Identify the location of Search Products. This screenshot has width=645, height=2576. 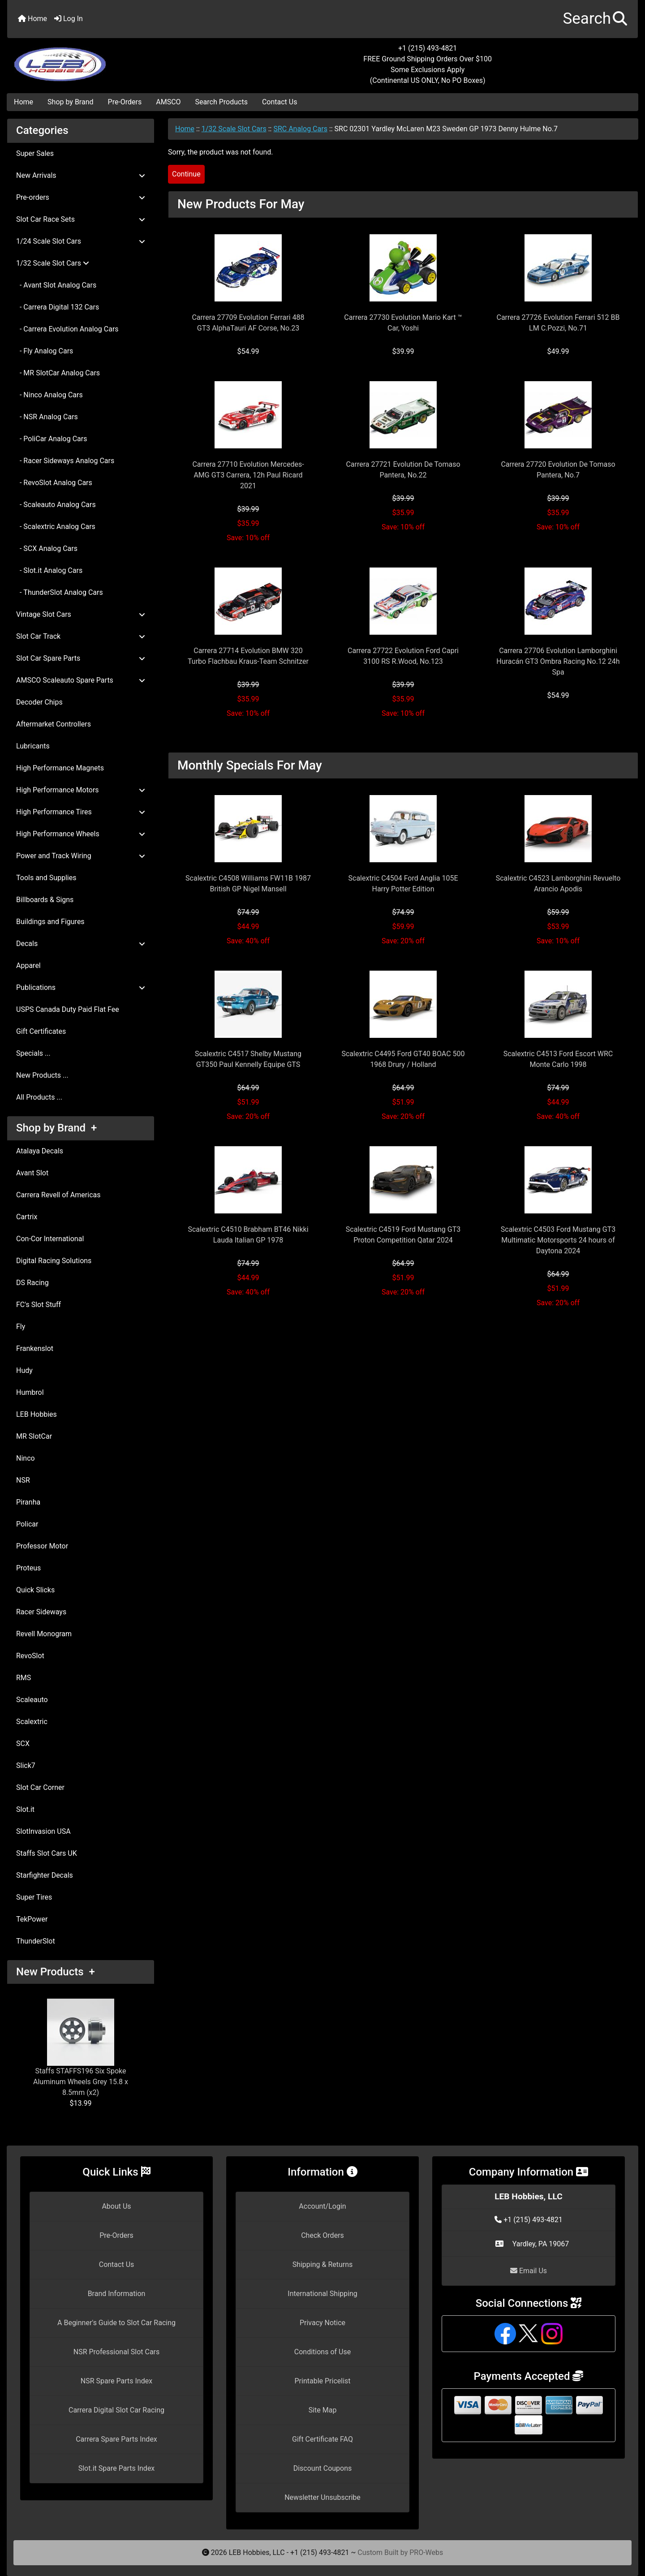
(221, 102).